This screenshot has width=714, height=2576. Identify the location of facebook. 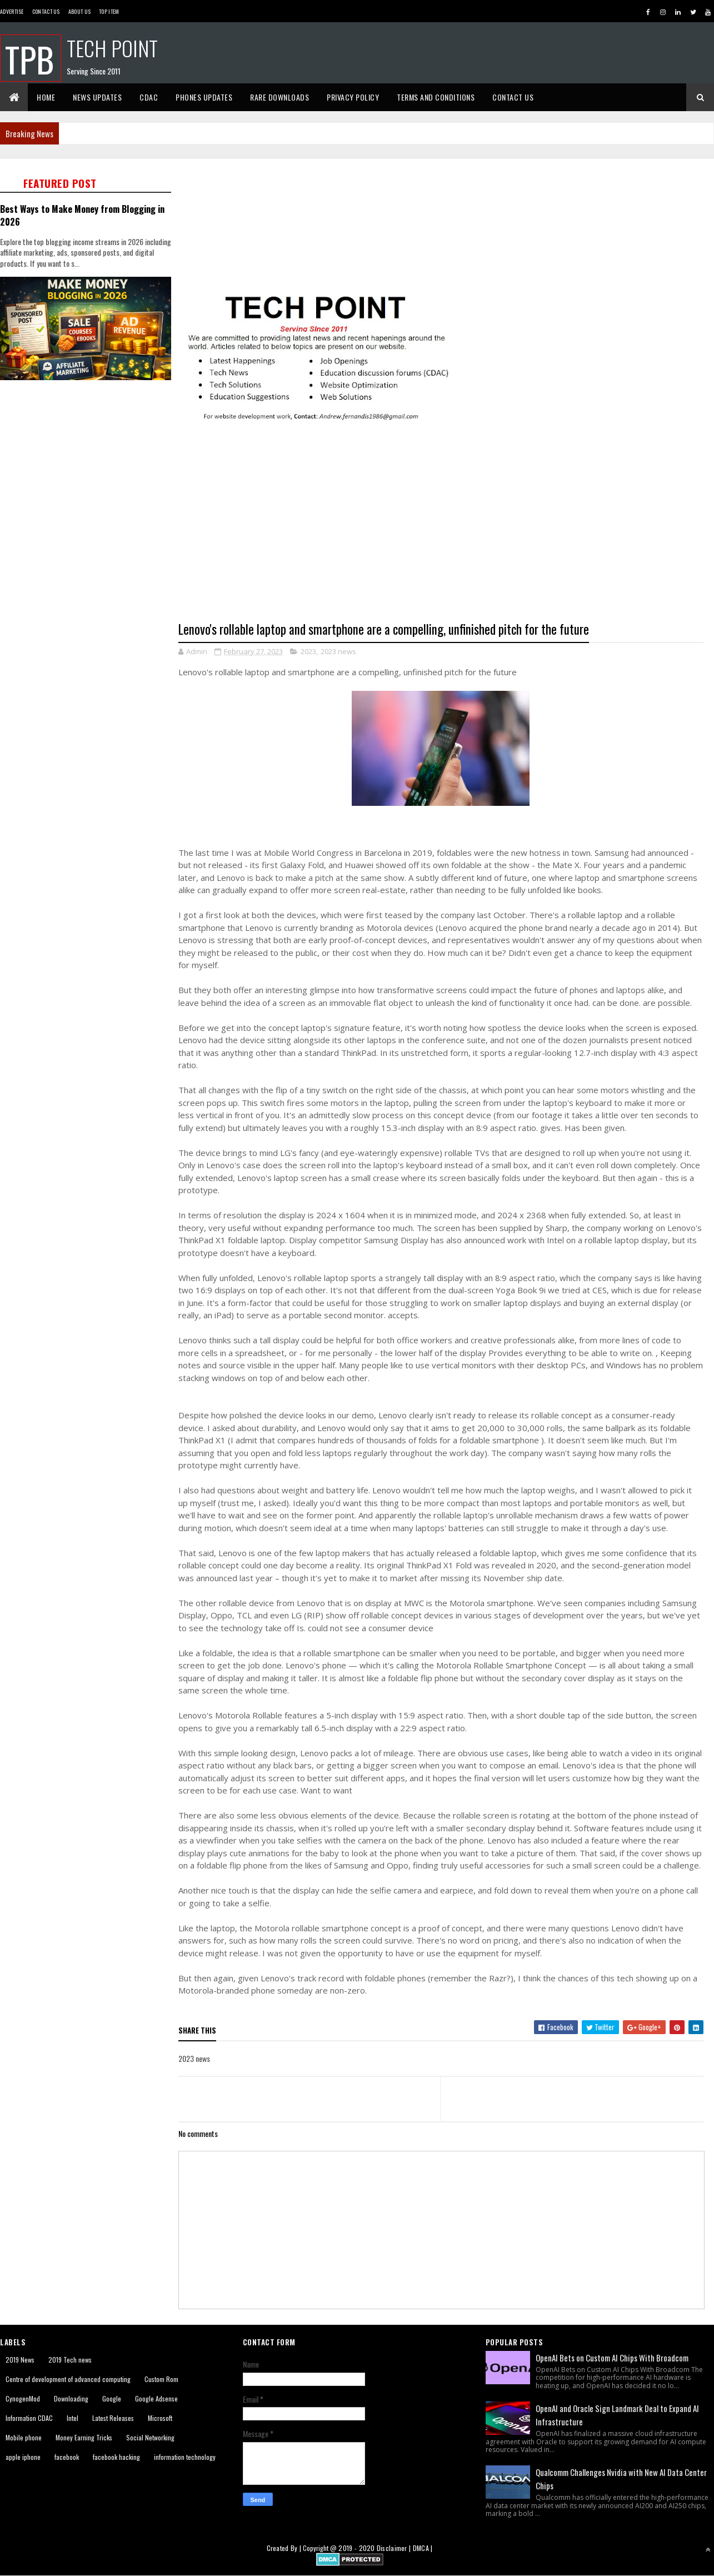
(66, 2457).